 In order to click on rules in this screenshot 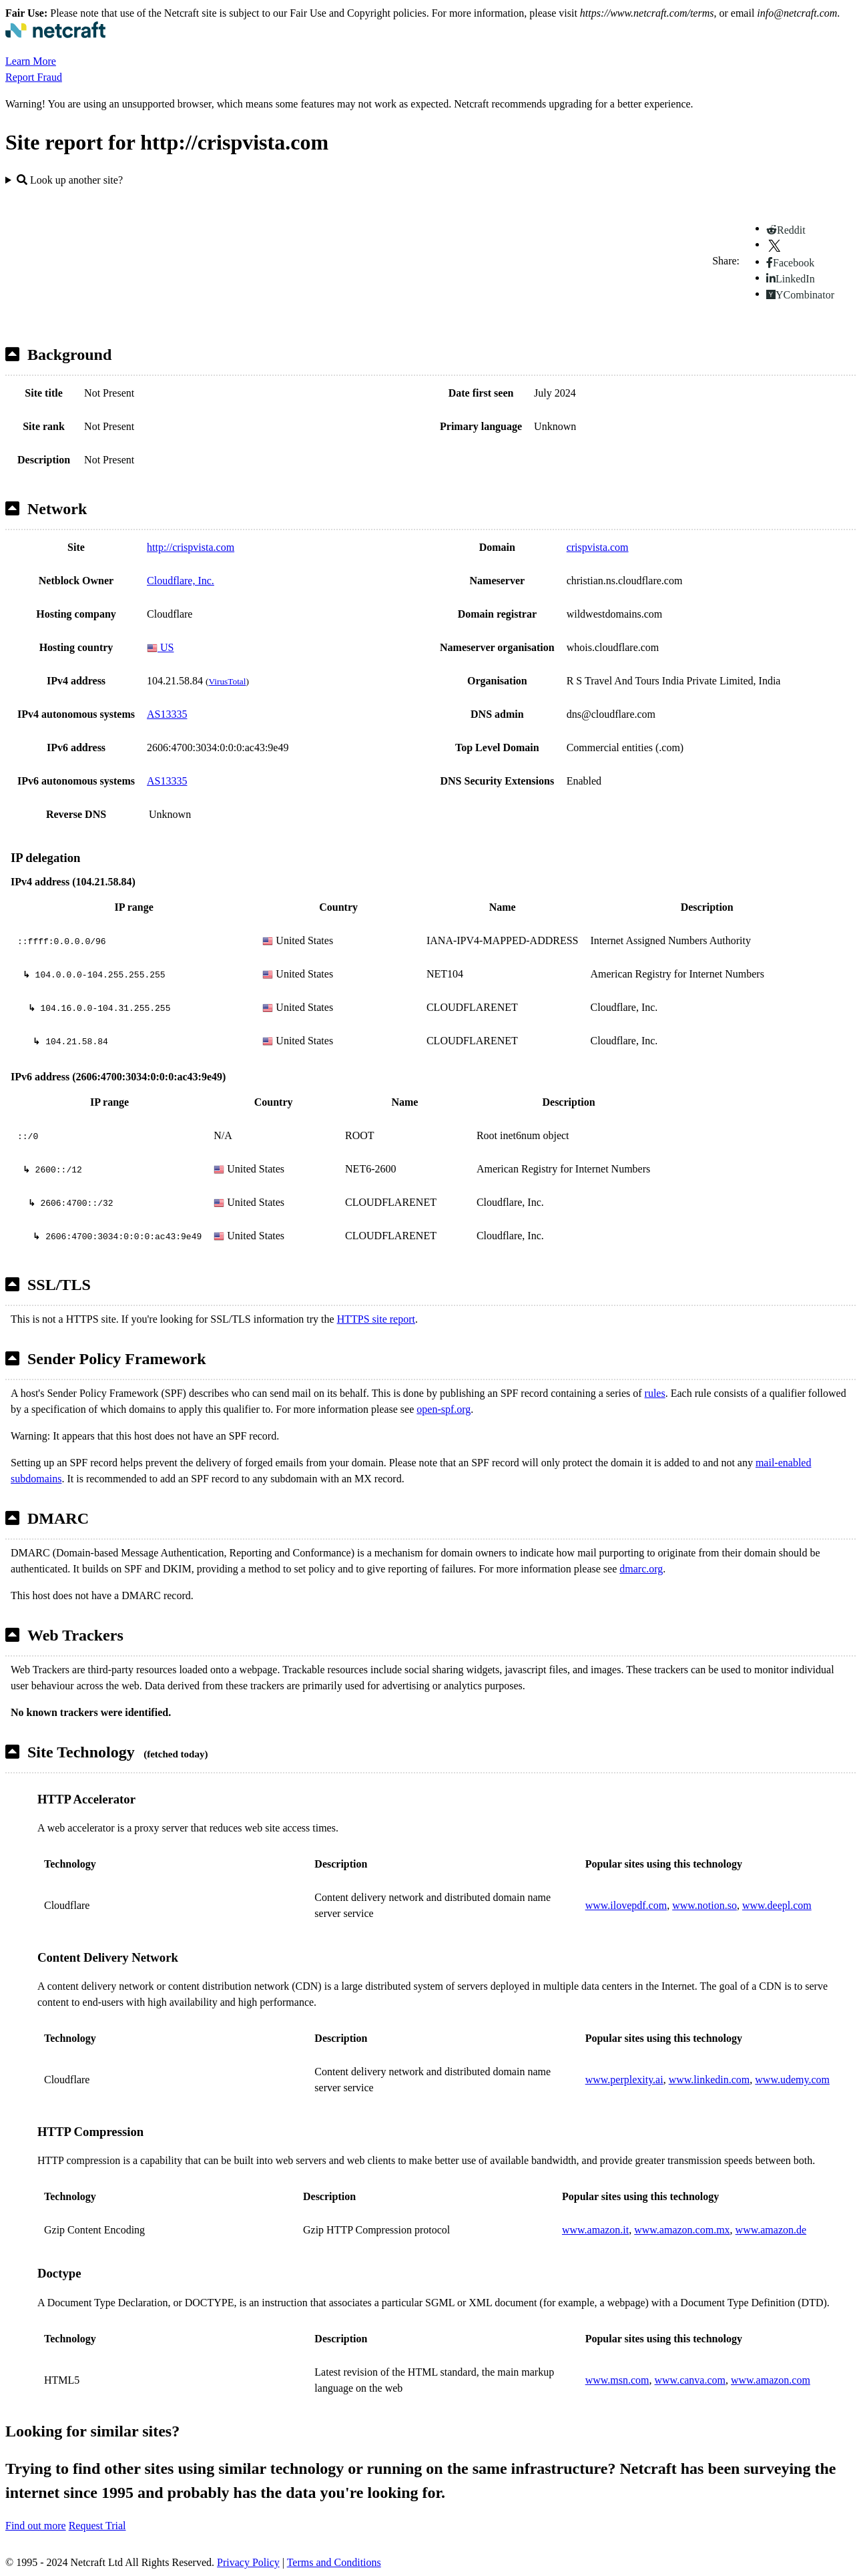, I will do `click(655, 1393)`.